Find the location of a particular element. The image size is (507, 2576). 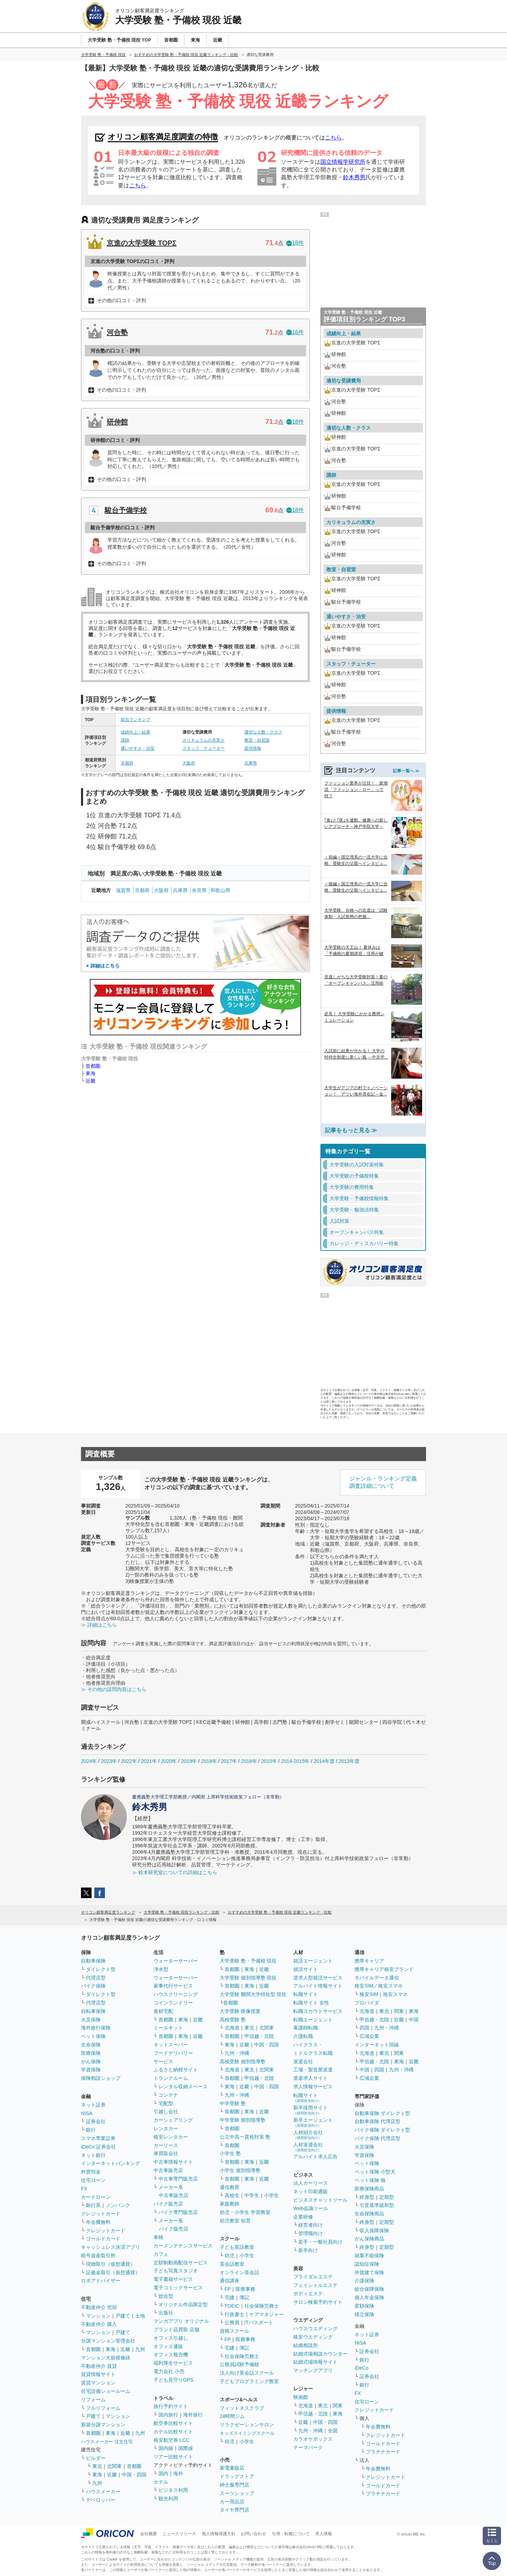

ビジネスチャットツール is located at coordinates (320, 2200).